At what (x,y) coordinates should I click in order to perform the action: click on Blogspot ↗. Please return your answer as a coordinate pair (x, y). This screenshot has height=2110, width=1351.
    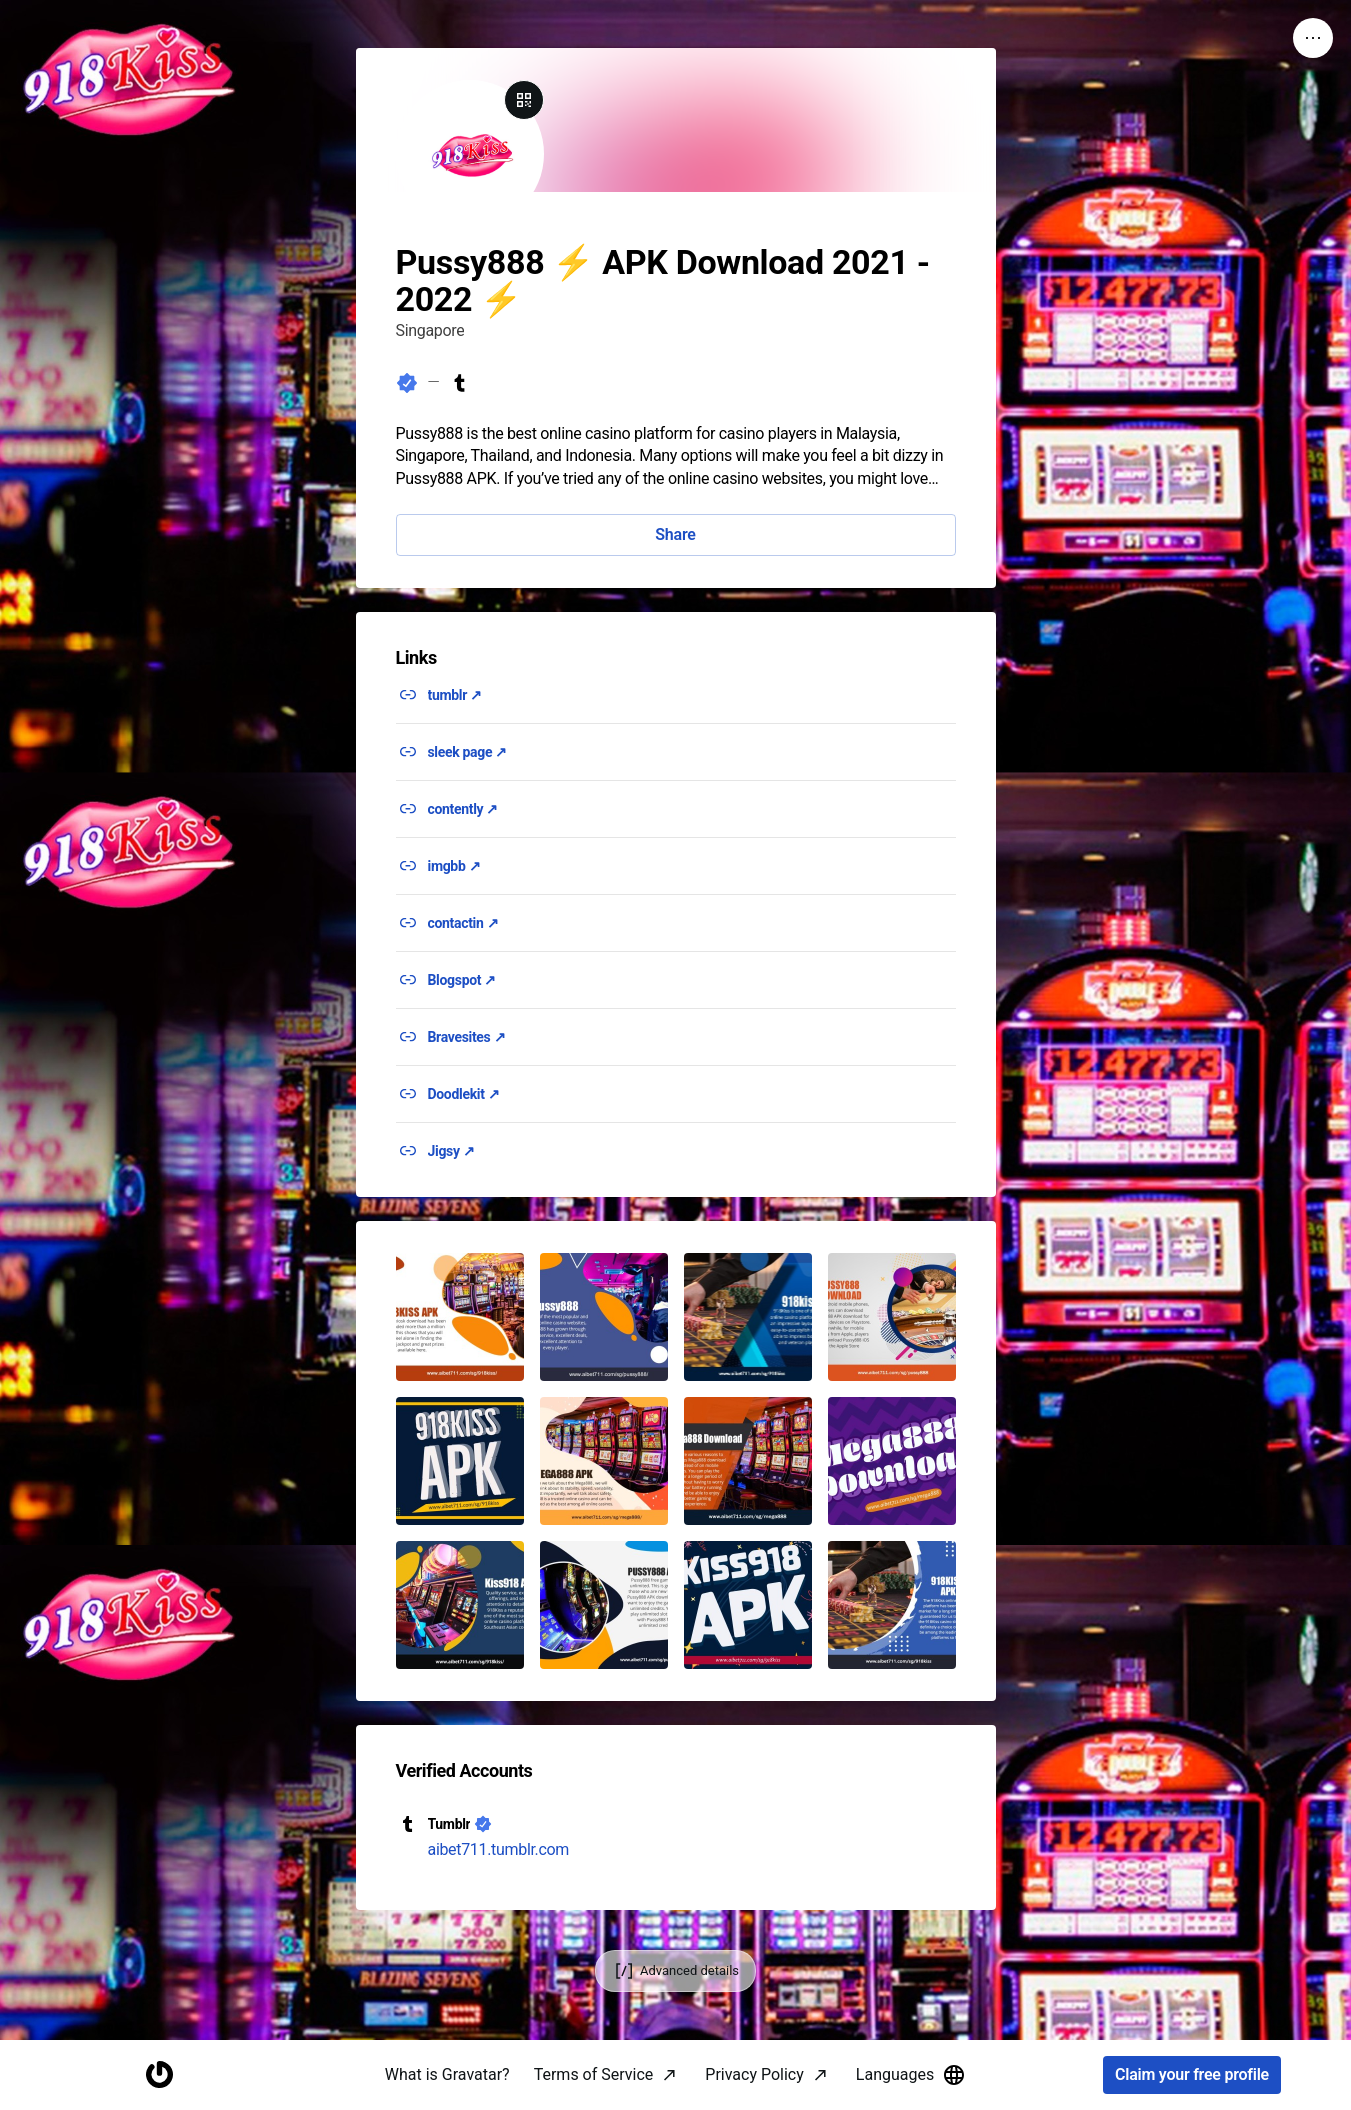
    Looking at the image, I should click on (462, 980).